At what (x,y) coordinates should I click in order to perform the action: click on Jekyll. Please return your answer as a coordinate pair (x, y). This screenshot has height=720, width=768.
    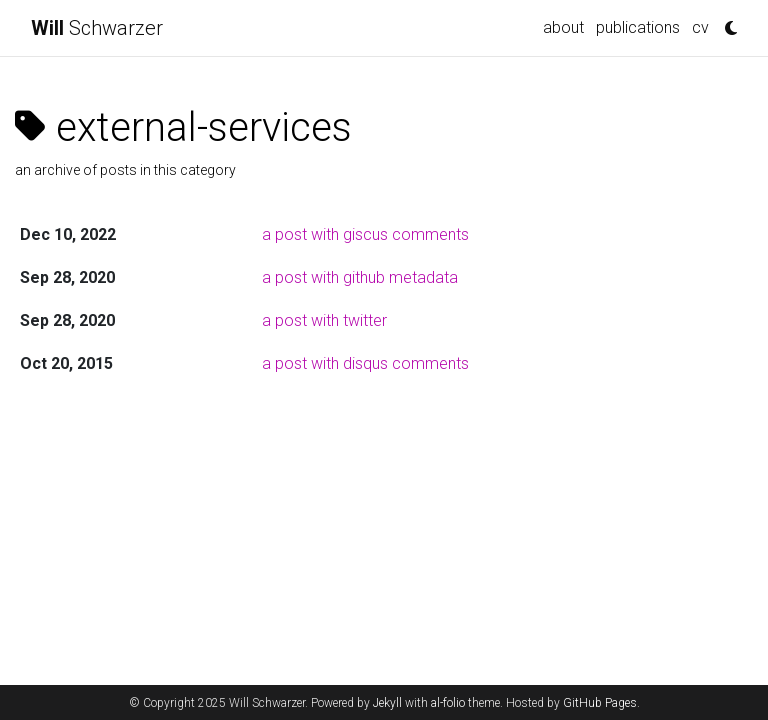
    Looking at the image, I should click on (387, 703).